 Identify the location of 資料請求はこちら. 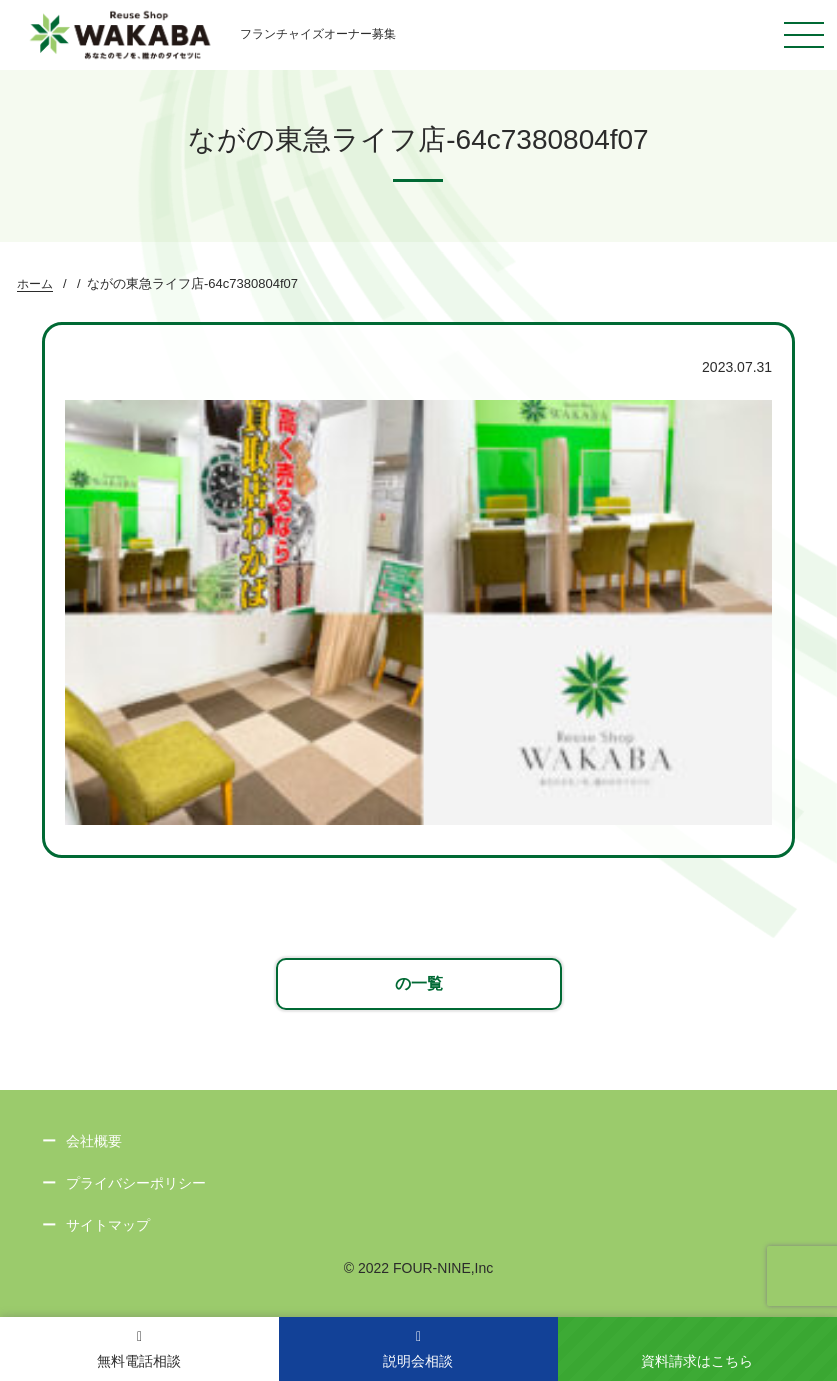
(697, 1361).